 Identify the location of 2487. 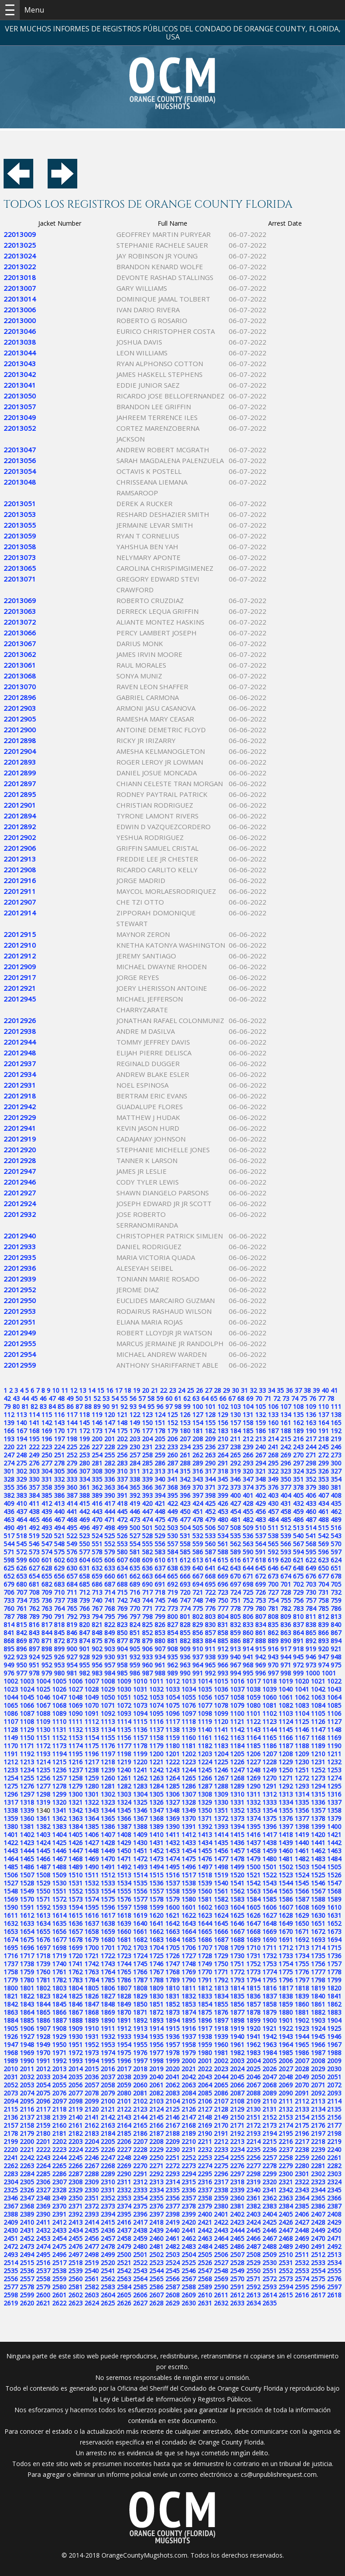
(253, 2246).